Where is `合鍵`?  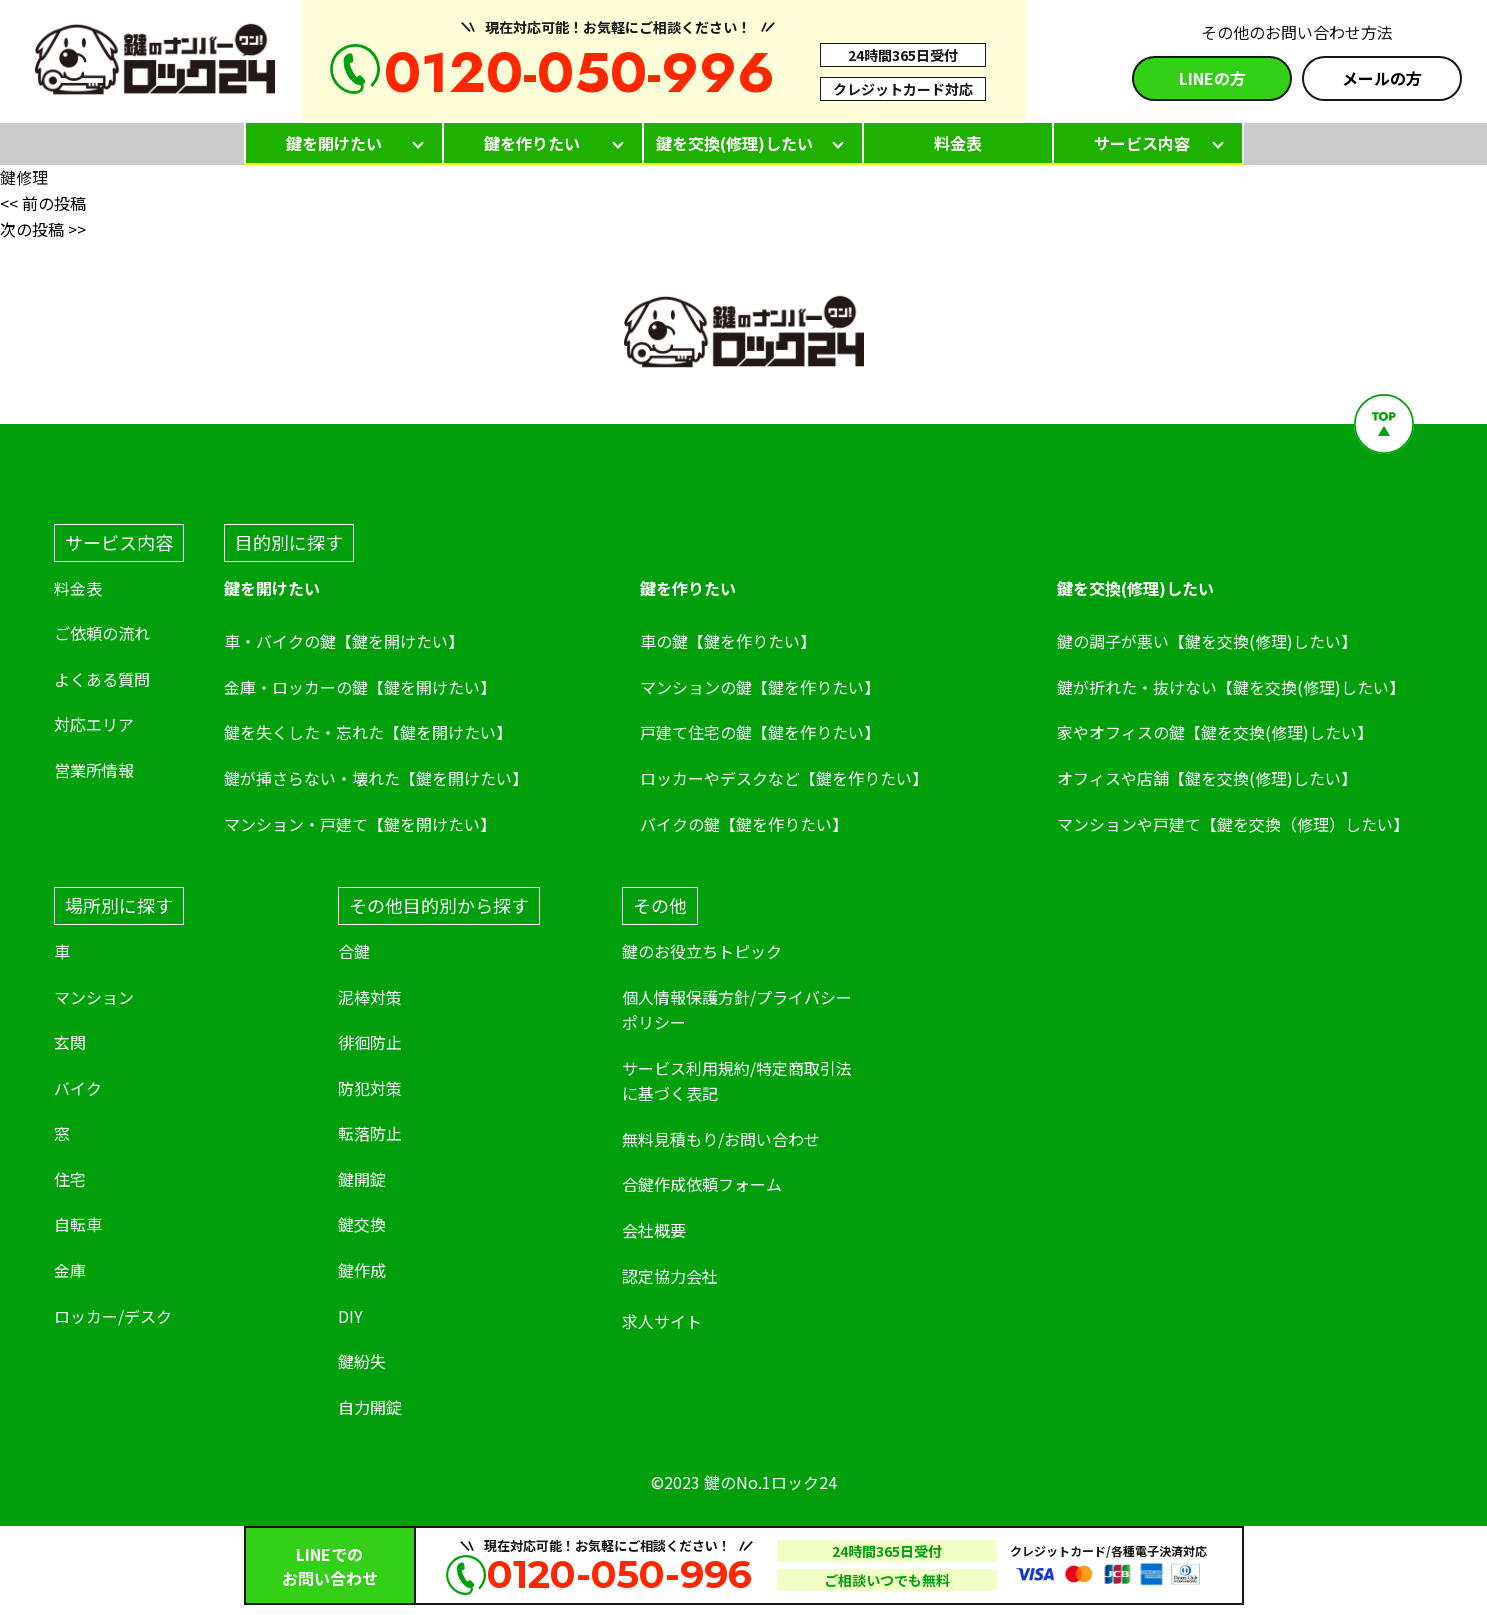 合鍵 is located at coordinates (354, 951).